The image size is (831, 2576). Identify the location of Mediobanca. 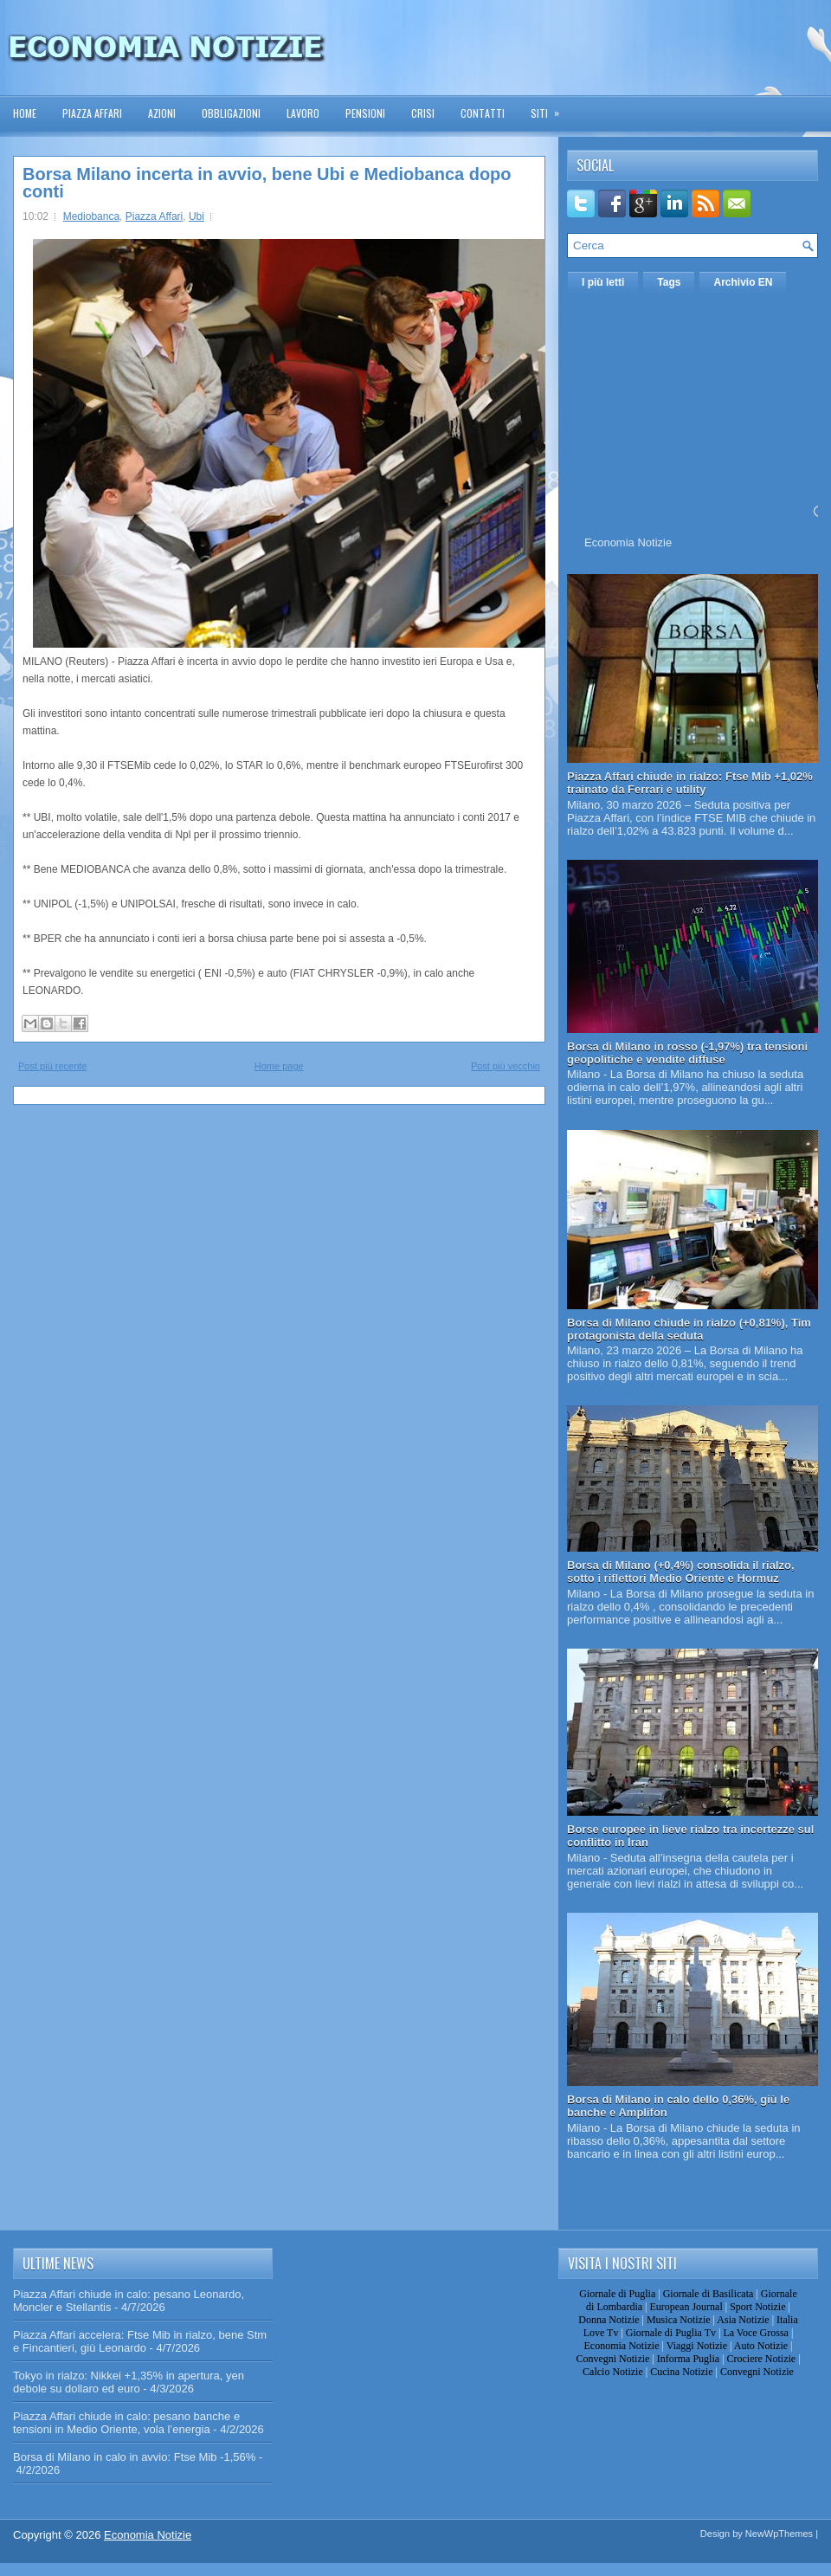
(91, 216).